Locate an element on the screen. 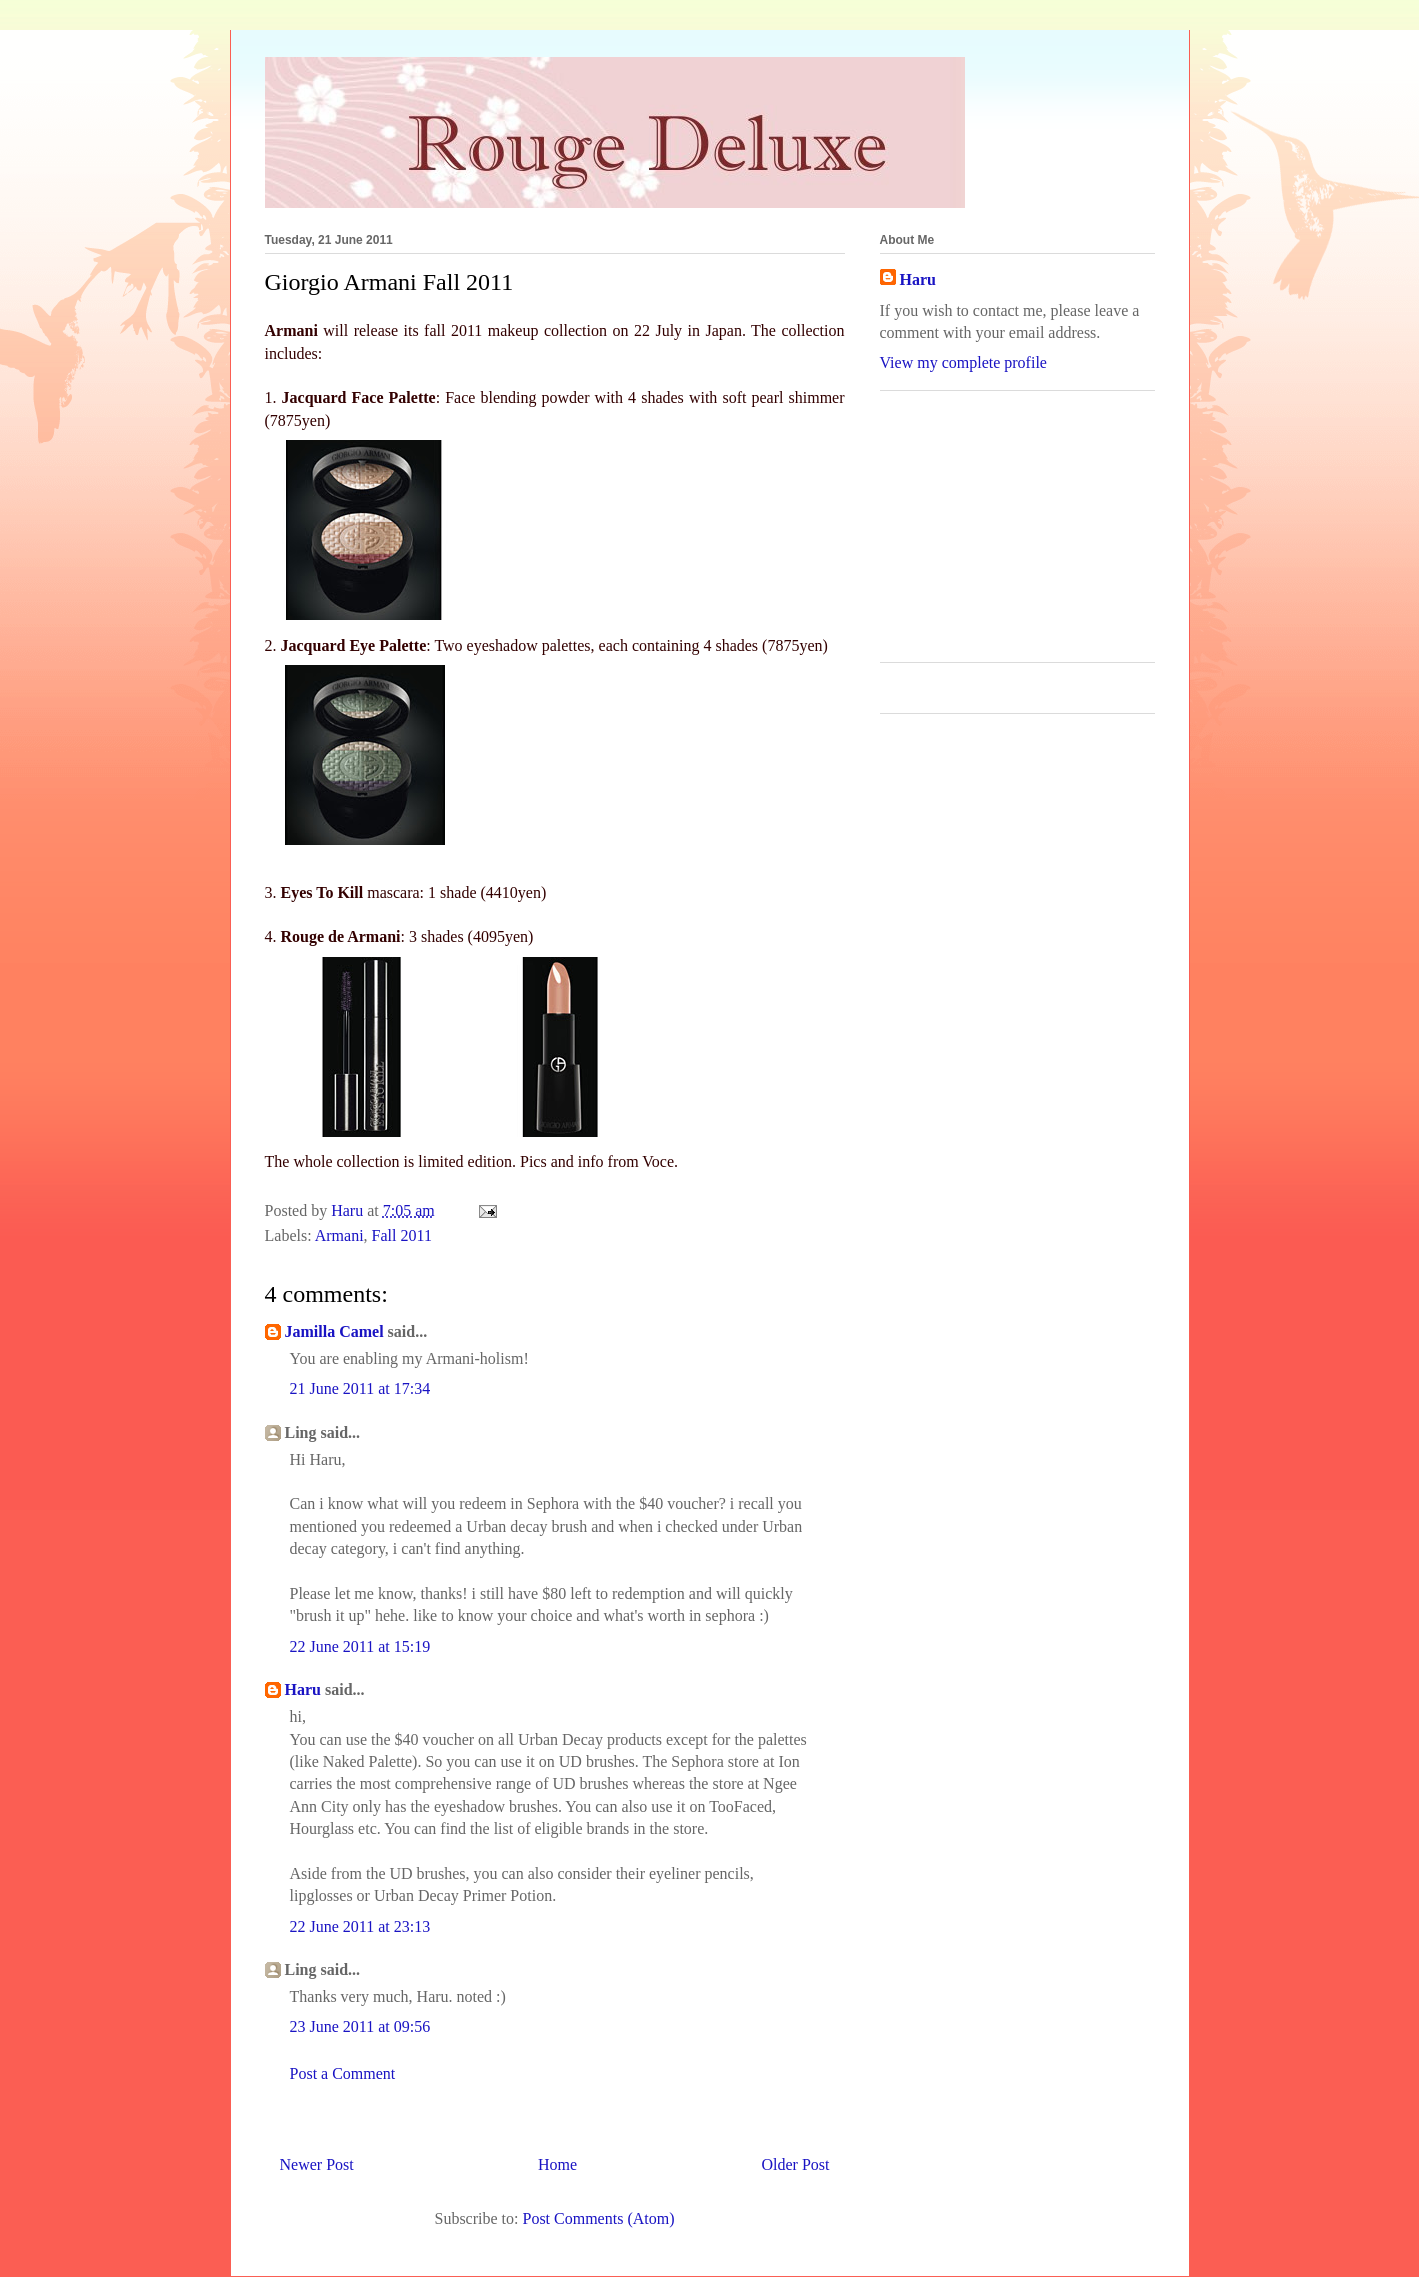  22 June 2011 at 23:13 is located at coordinates (360, 1926).